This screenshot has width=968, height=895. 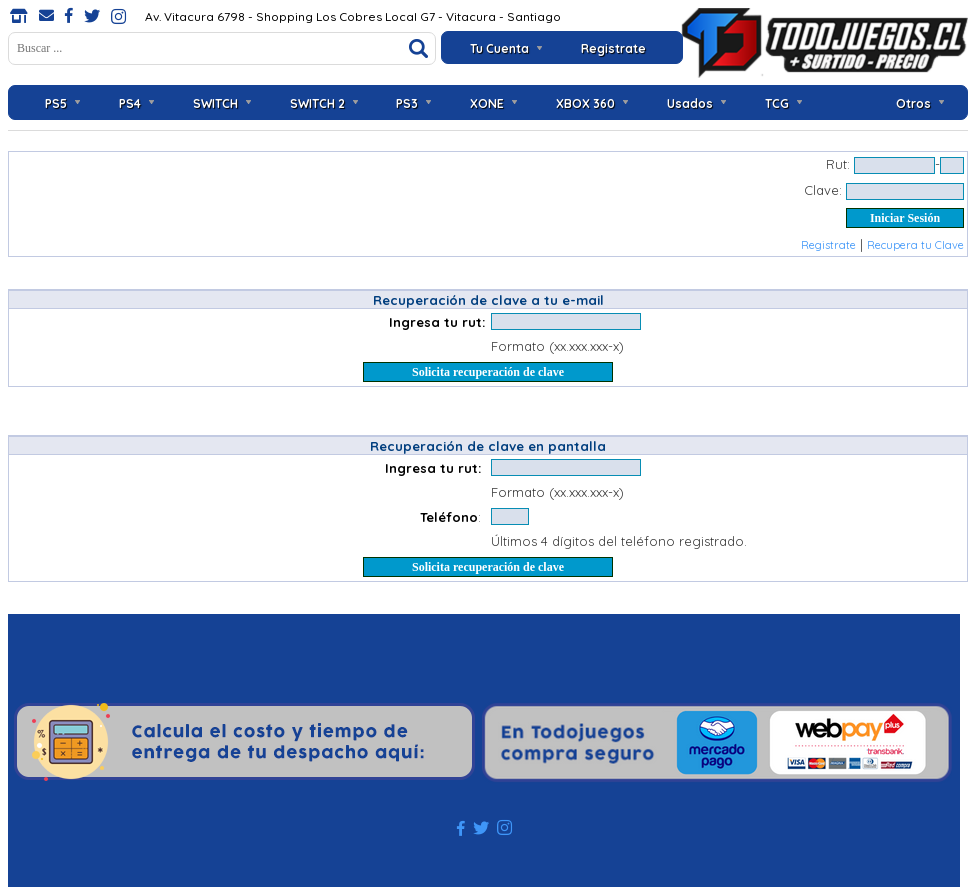 I want to click on Registrate, so click(x=613, y=48).